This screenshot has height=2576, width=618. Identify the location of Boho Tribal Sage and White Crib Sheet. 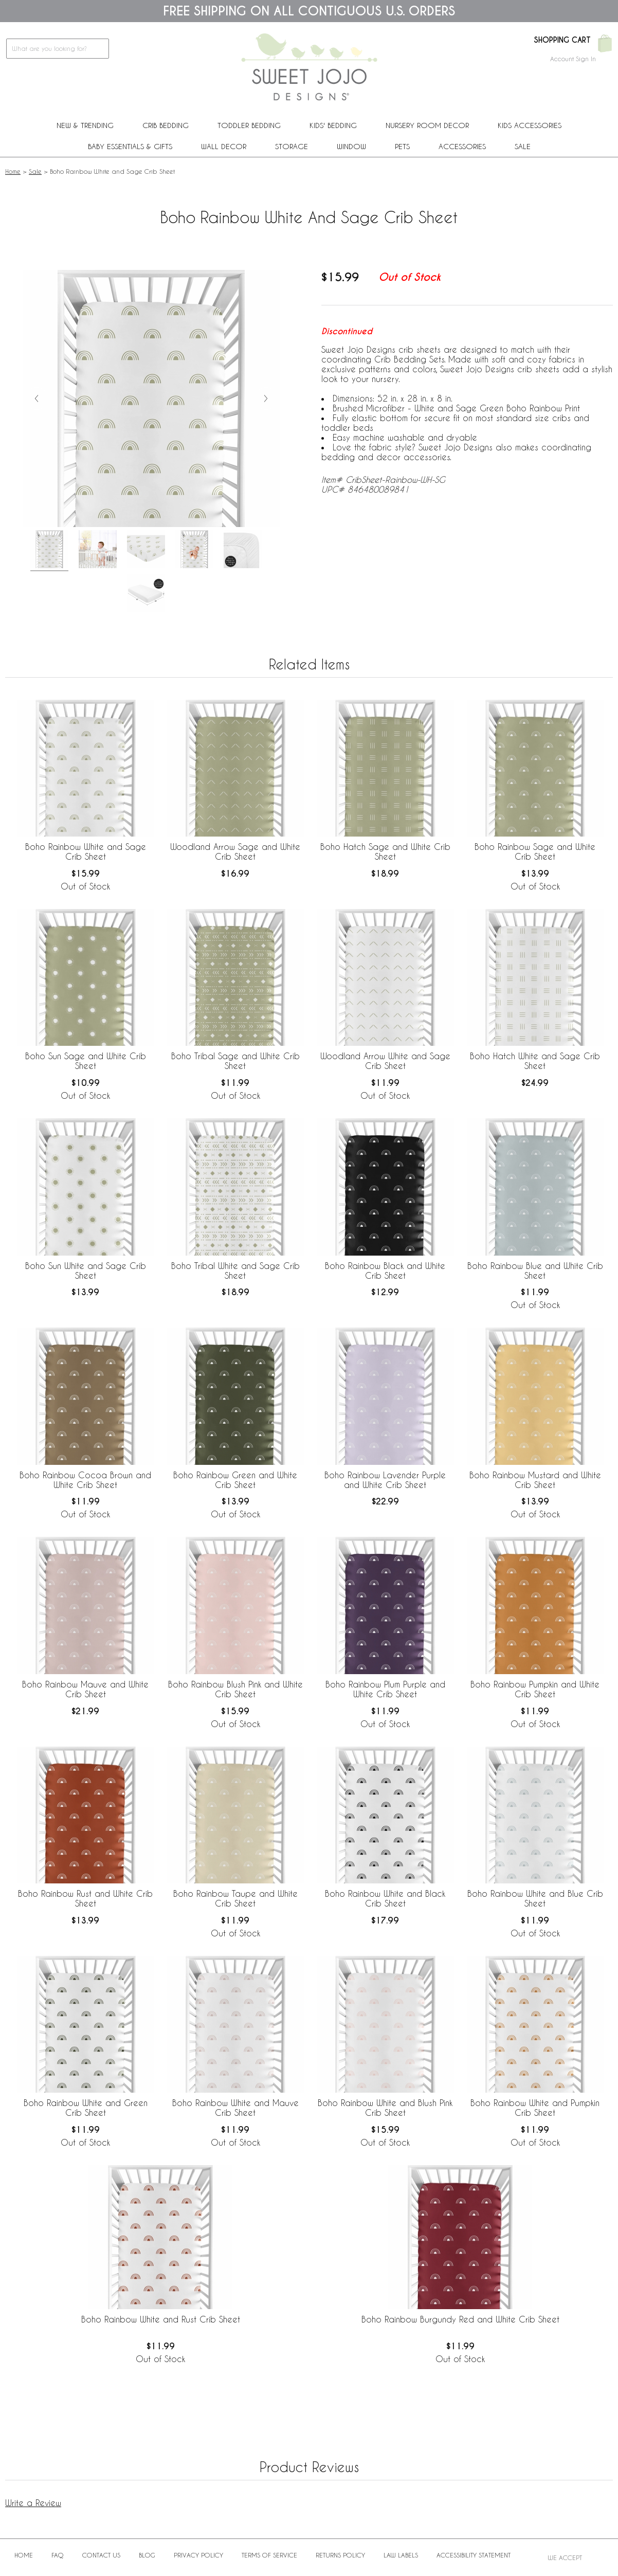
(235, 1061).